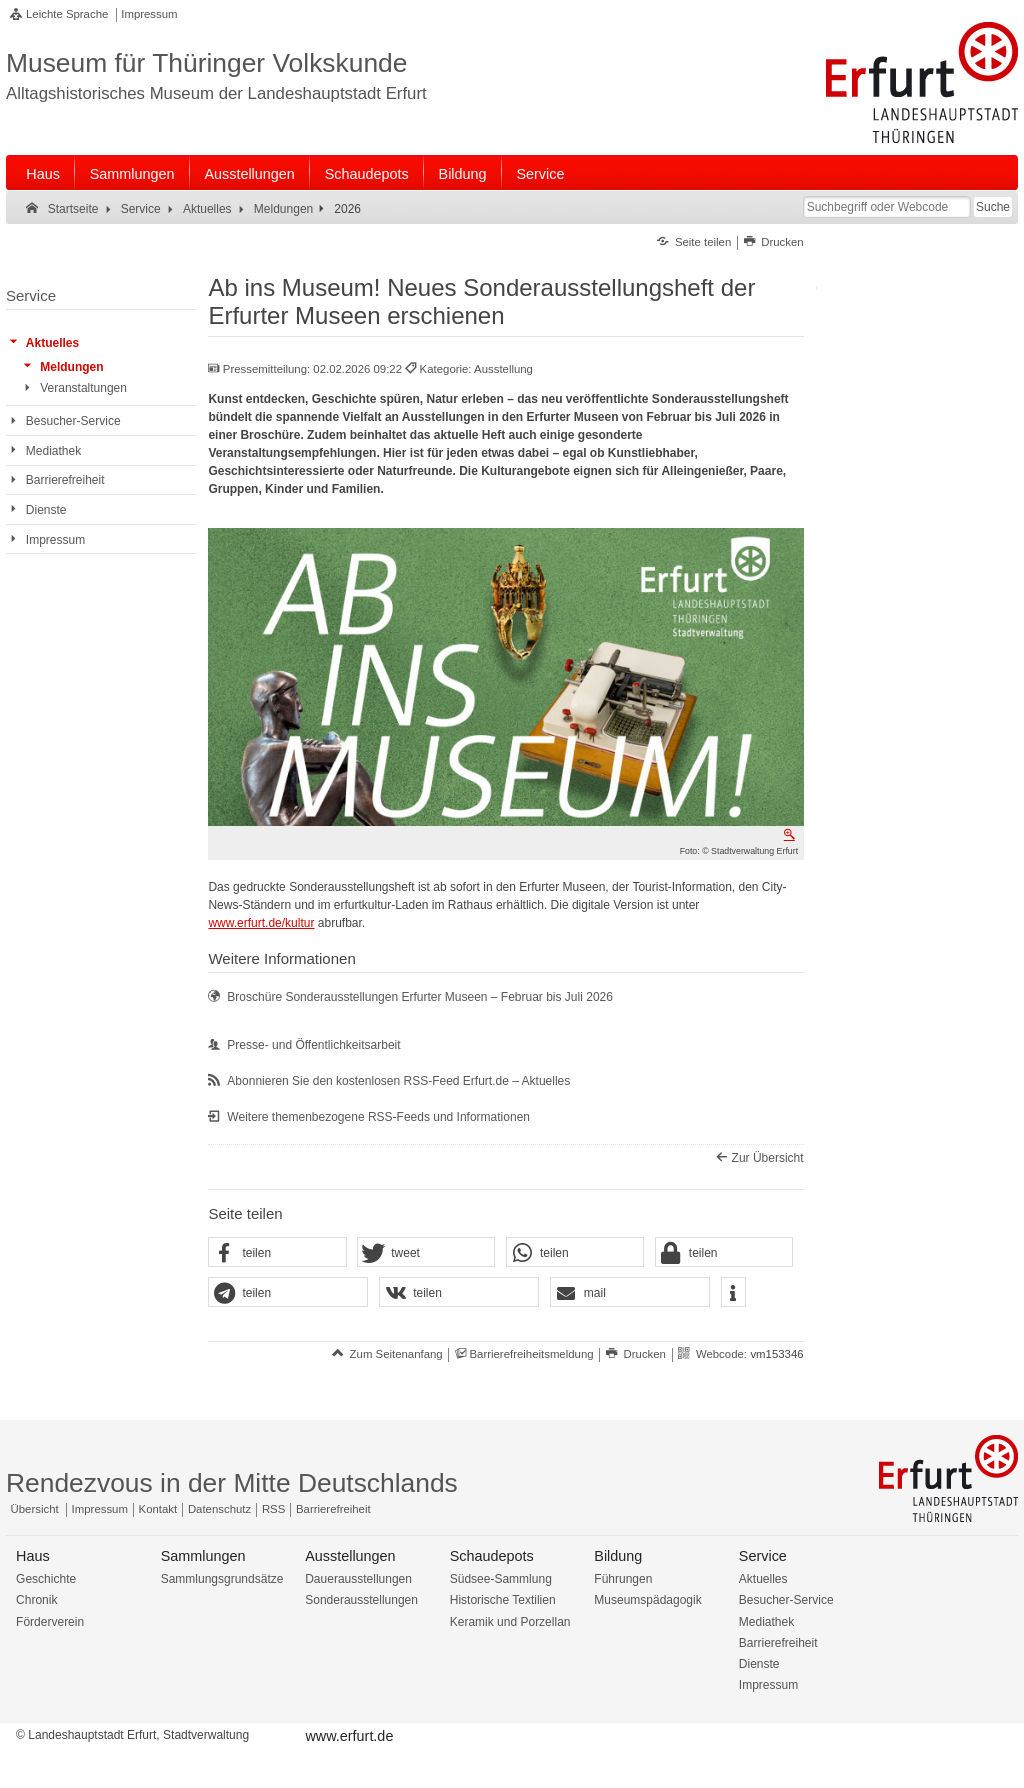 This screenshot has width=1024, height=1788. Describe the element at coordinates (463, 174) in the screenshot. I see `Bildung` at that location.